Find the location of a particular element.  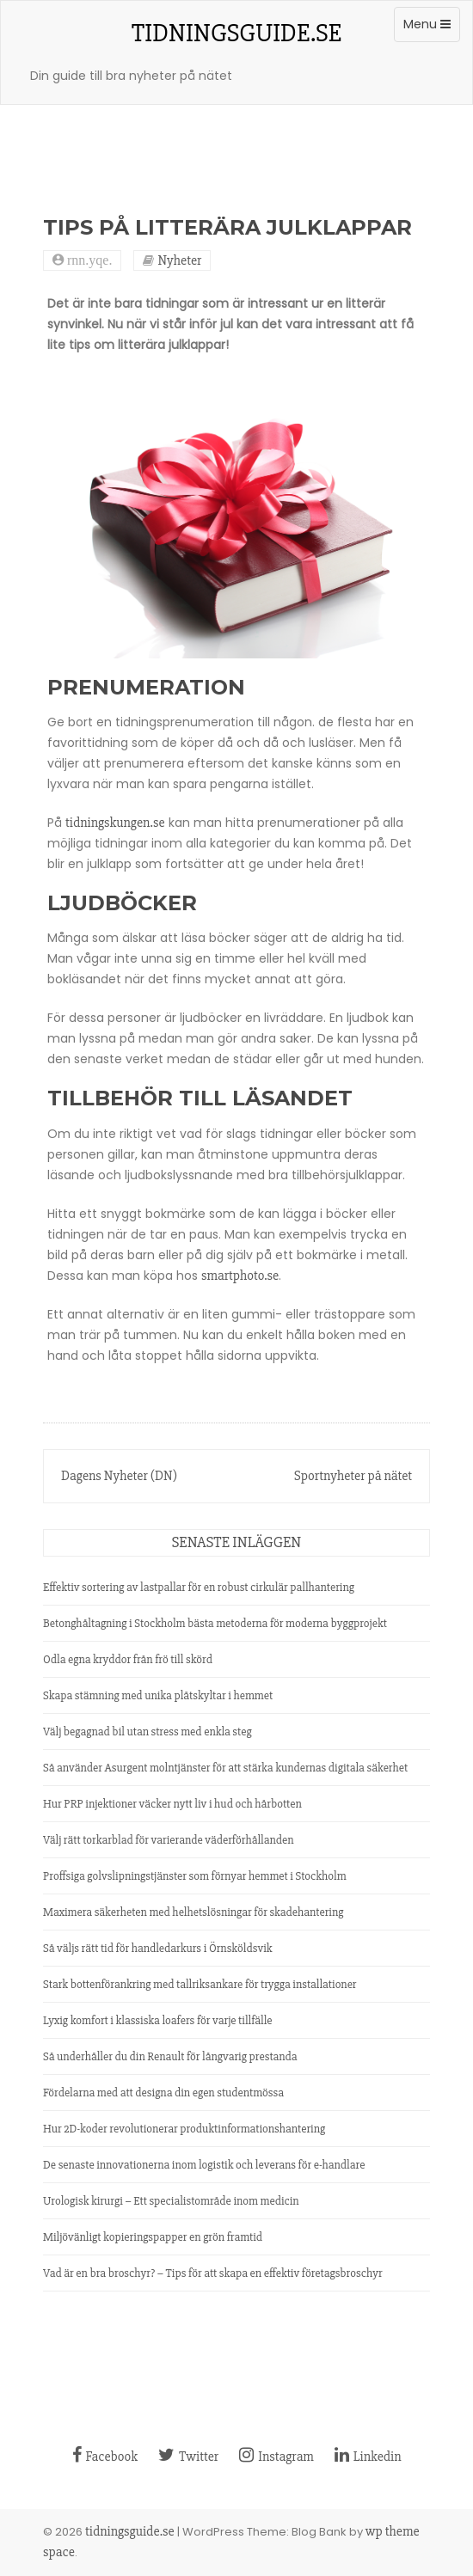

Lyxig komfort i klassiska loafers för varje tillfälle is located at coordinates (158, 2020).